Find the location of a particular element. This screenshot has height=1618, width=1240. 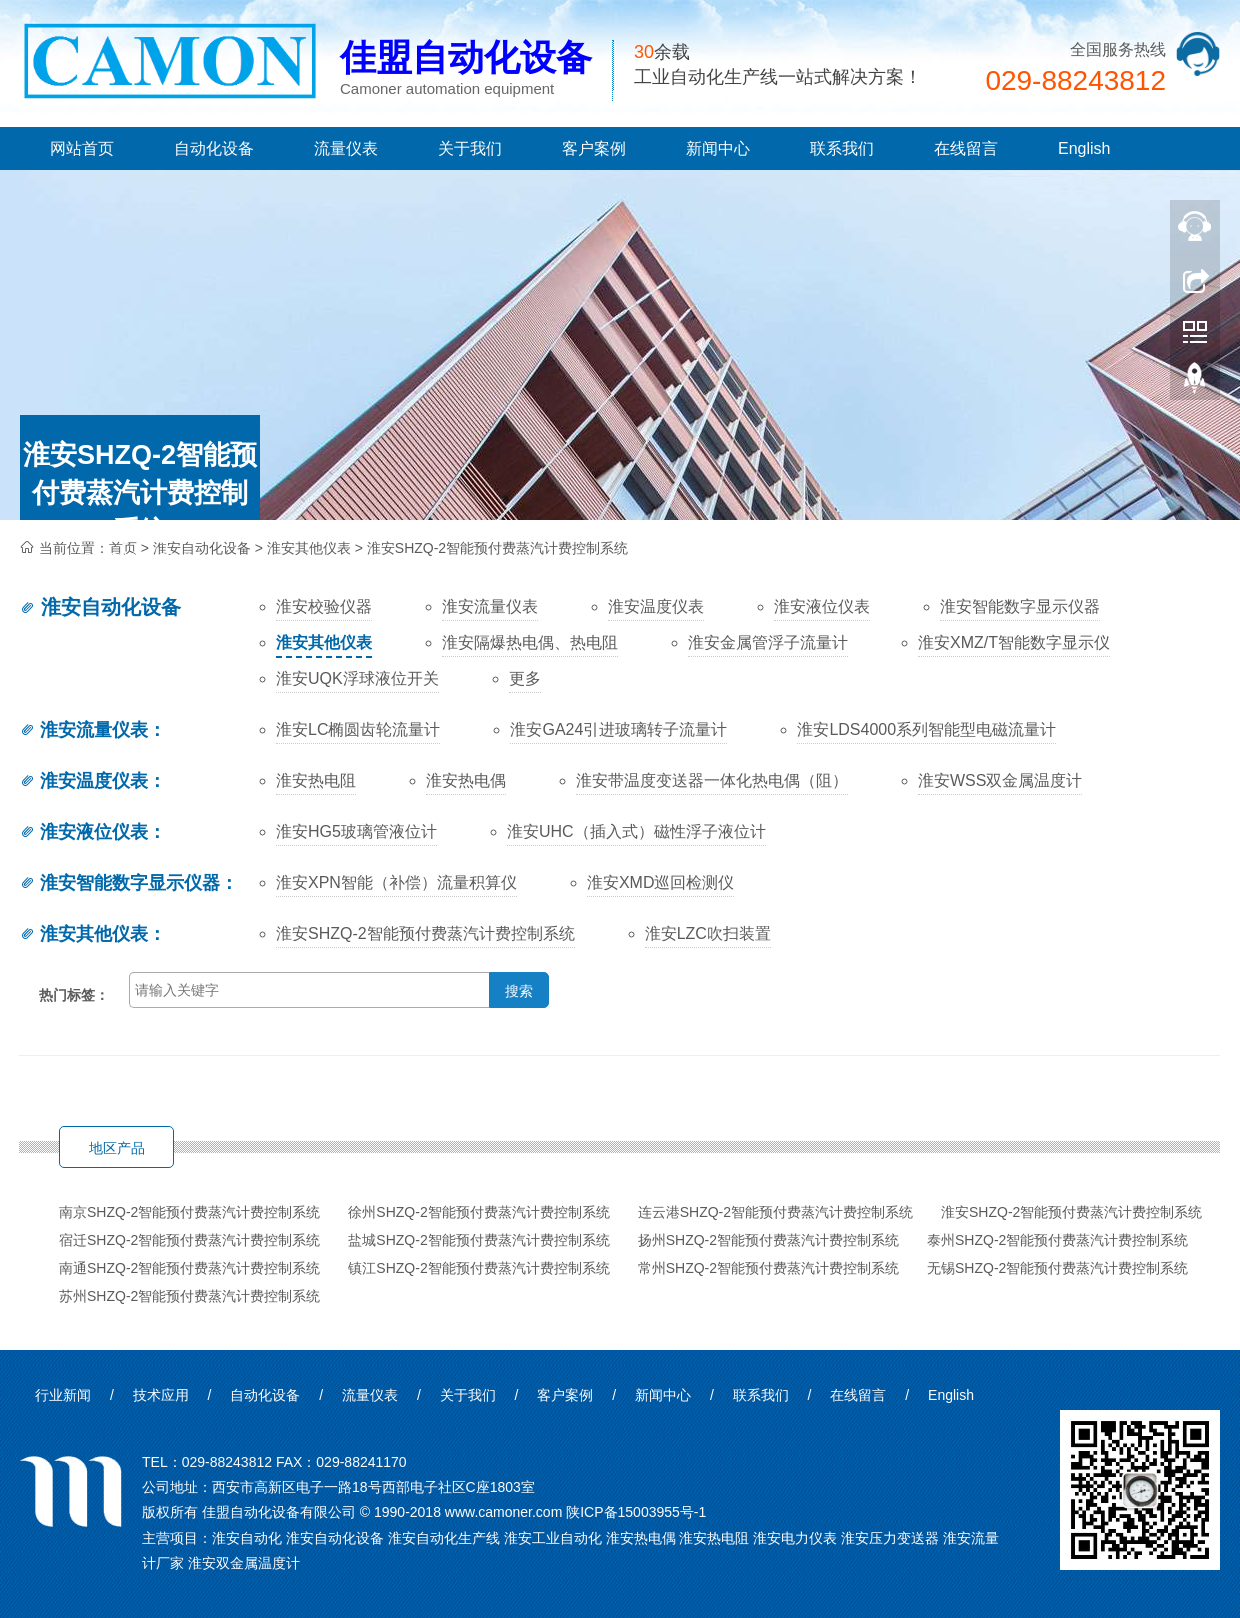

宿迁SHZQ-2智能预付费蒸汽计费控制系统 is located at coordinates (189, 1240).